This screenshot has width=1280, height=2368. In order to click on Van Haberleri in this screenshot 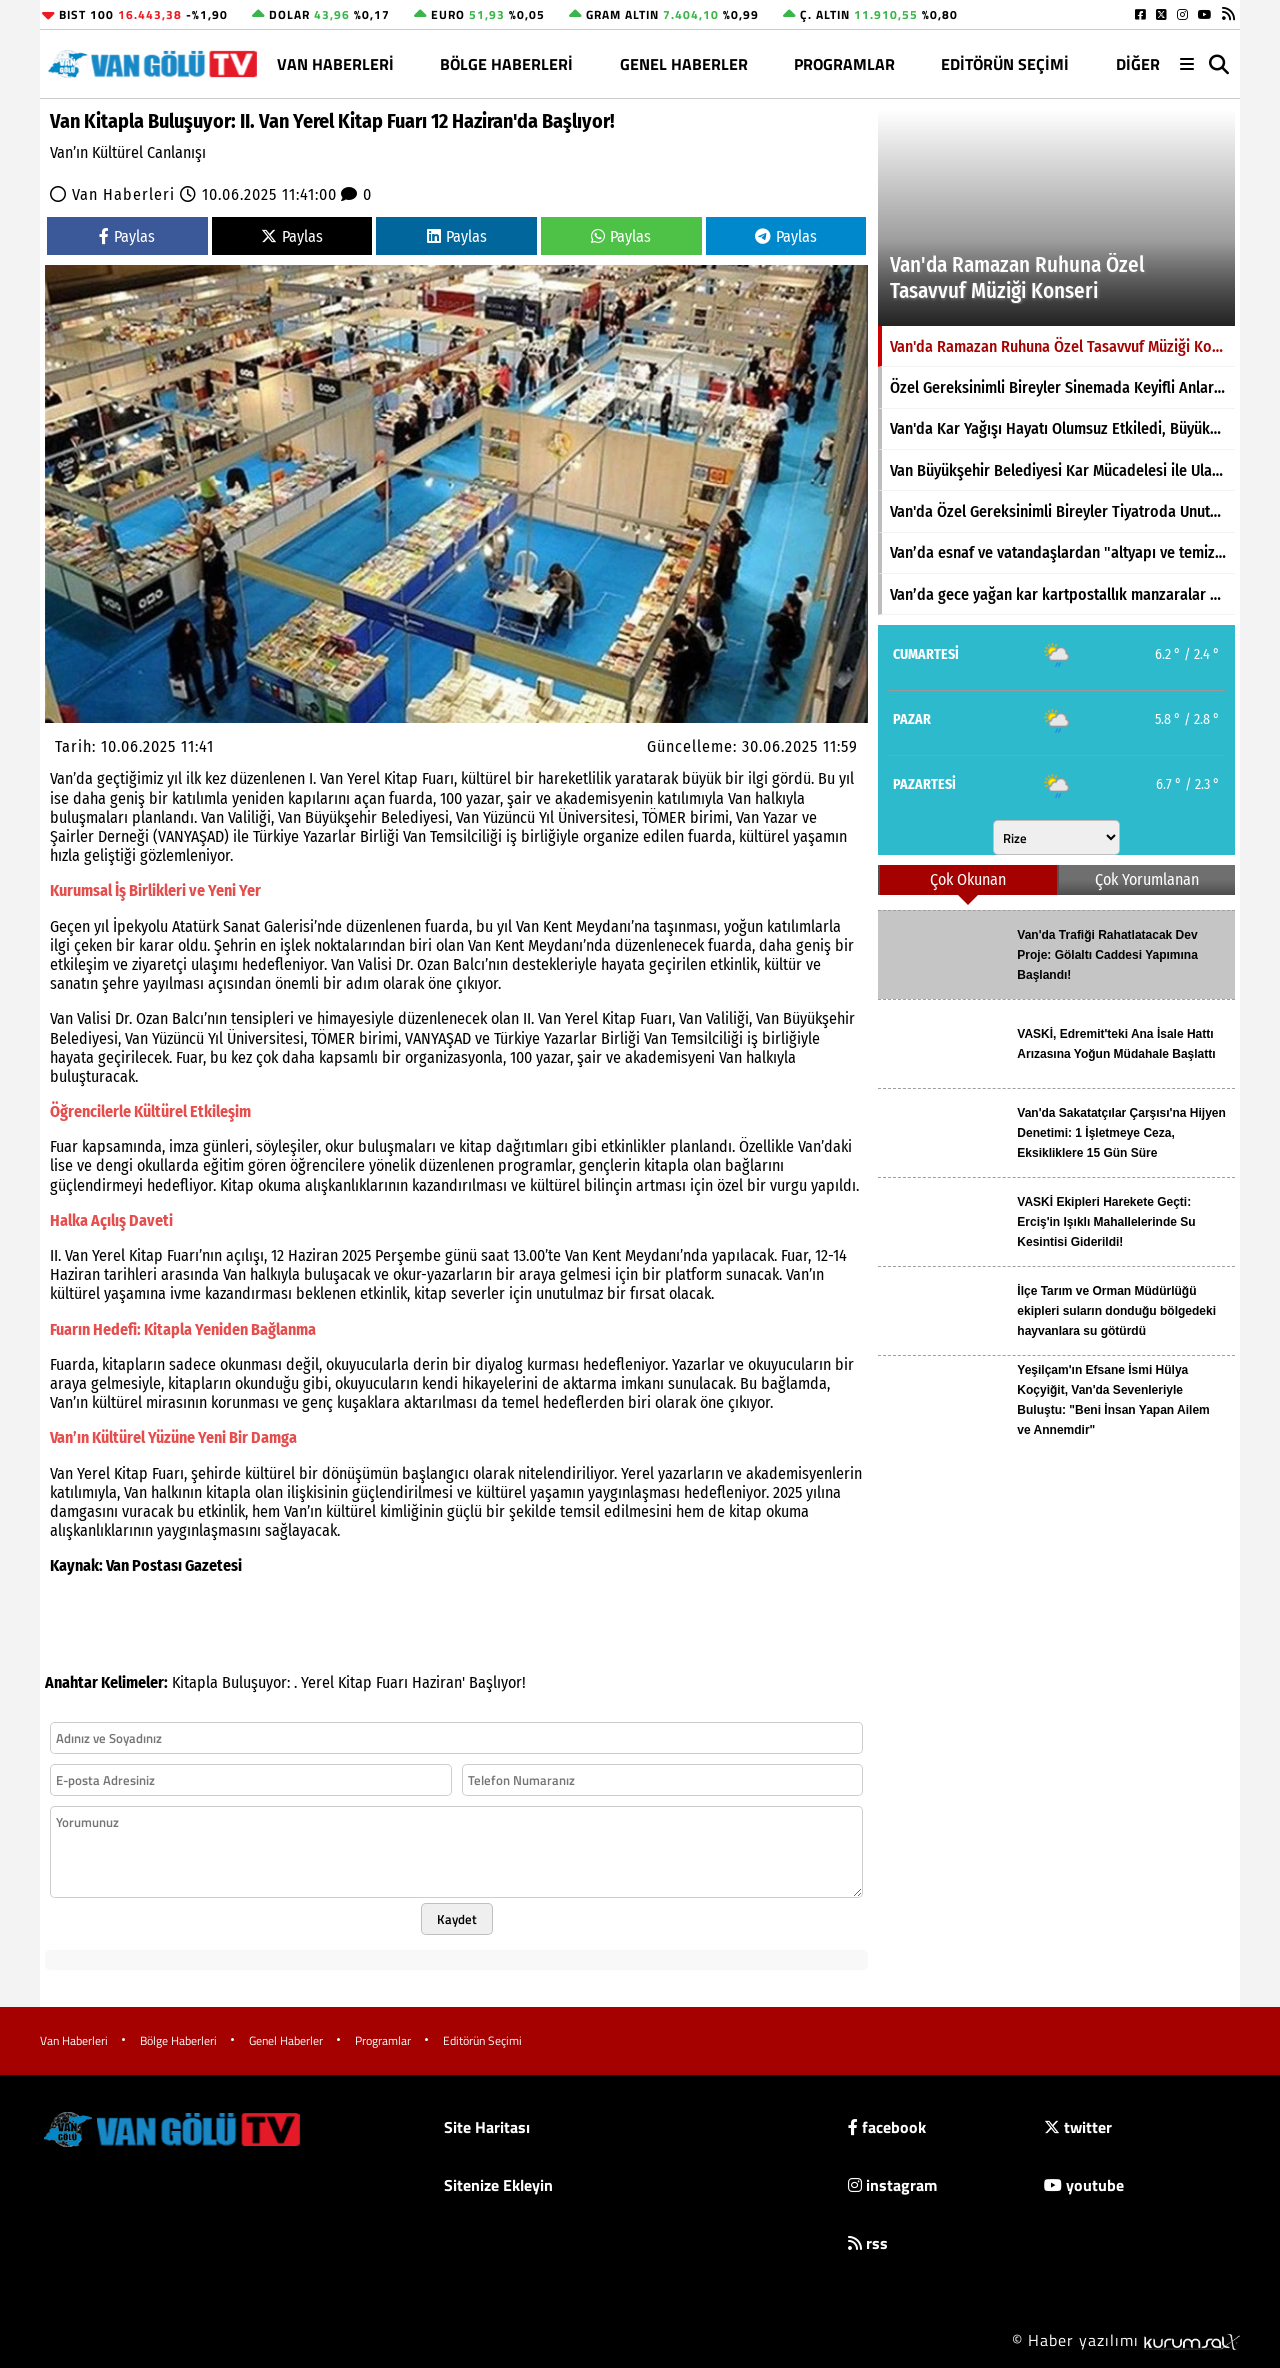, I will do `click(335, 64)`.